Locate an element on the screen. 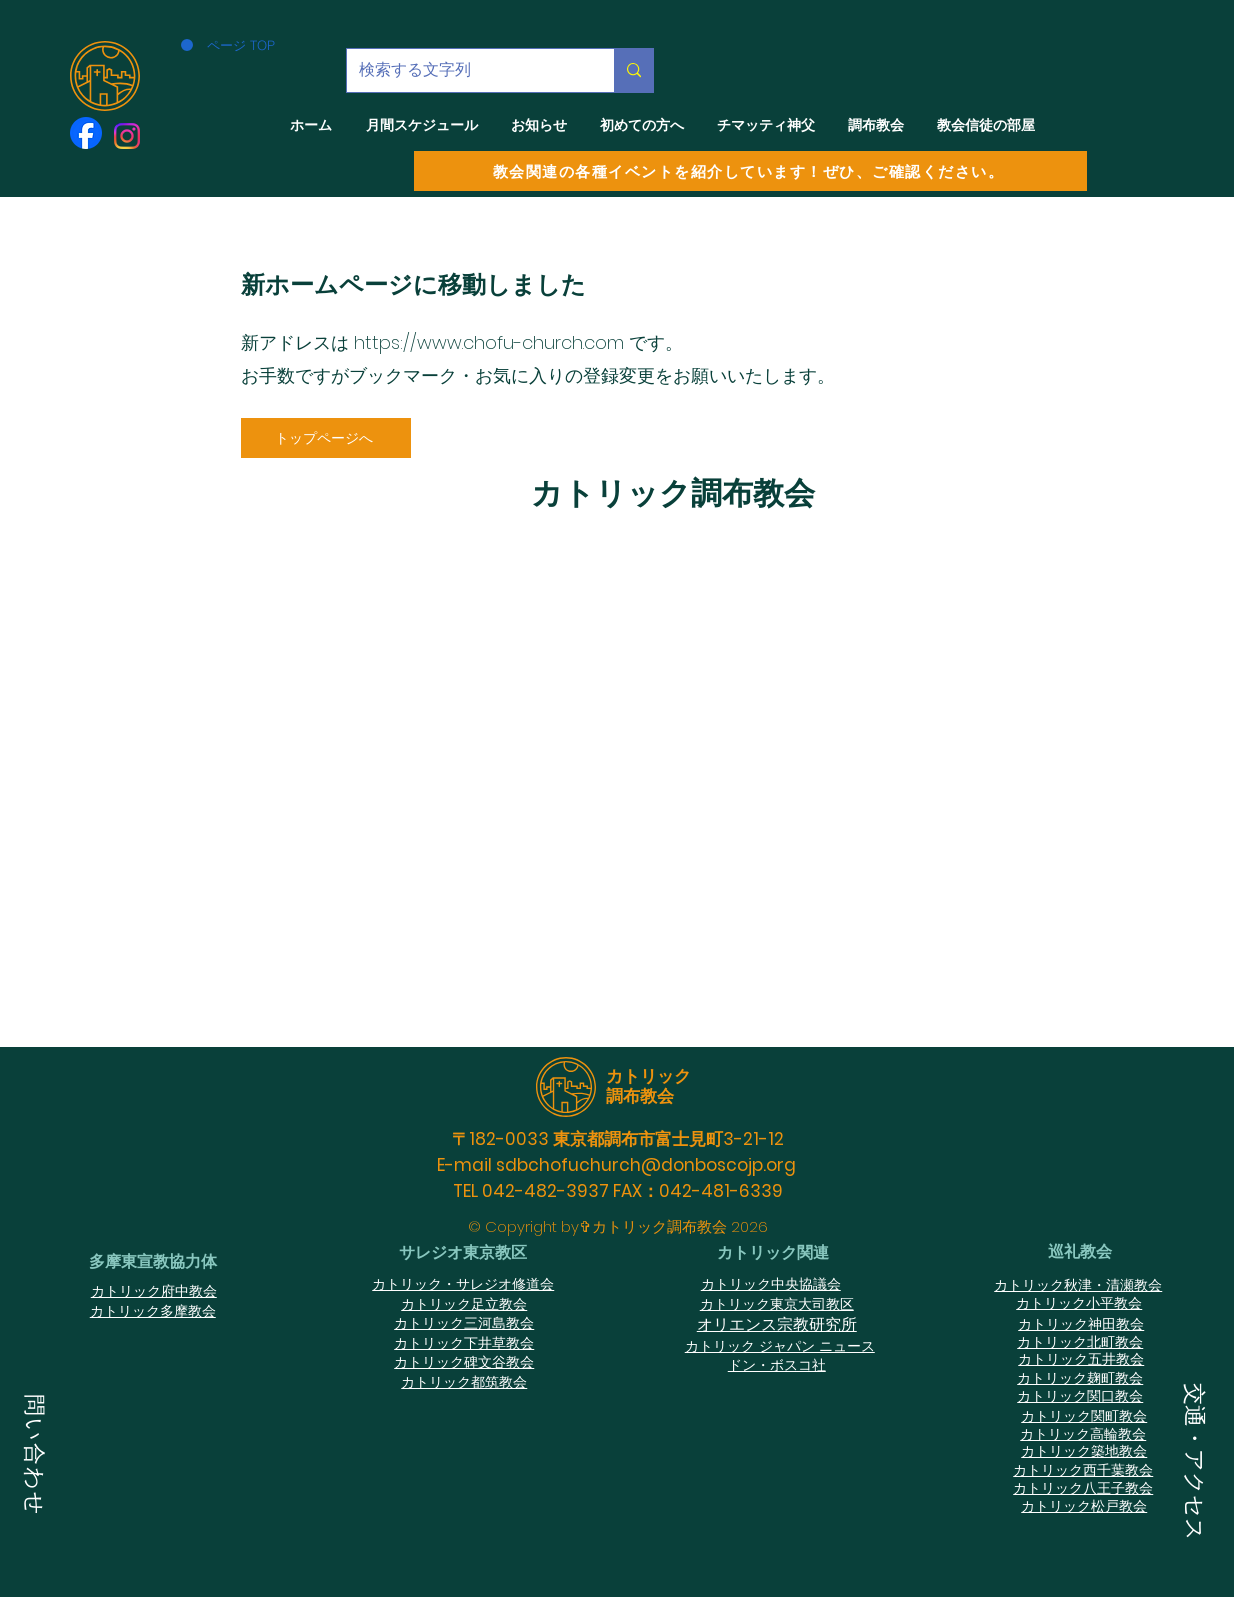 Image resolution: width=1234 pixels, height=1597 pixels. [教会関連の各種イベントを紹介しています！ぜひ、ご確認ください。] is located at coordinates (750, 171).